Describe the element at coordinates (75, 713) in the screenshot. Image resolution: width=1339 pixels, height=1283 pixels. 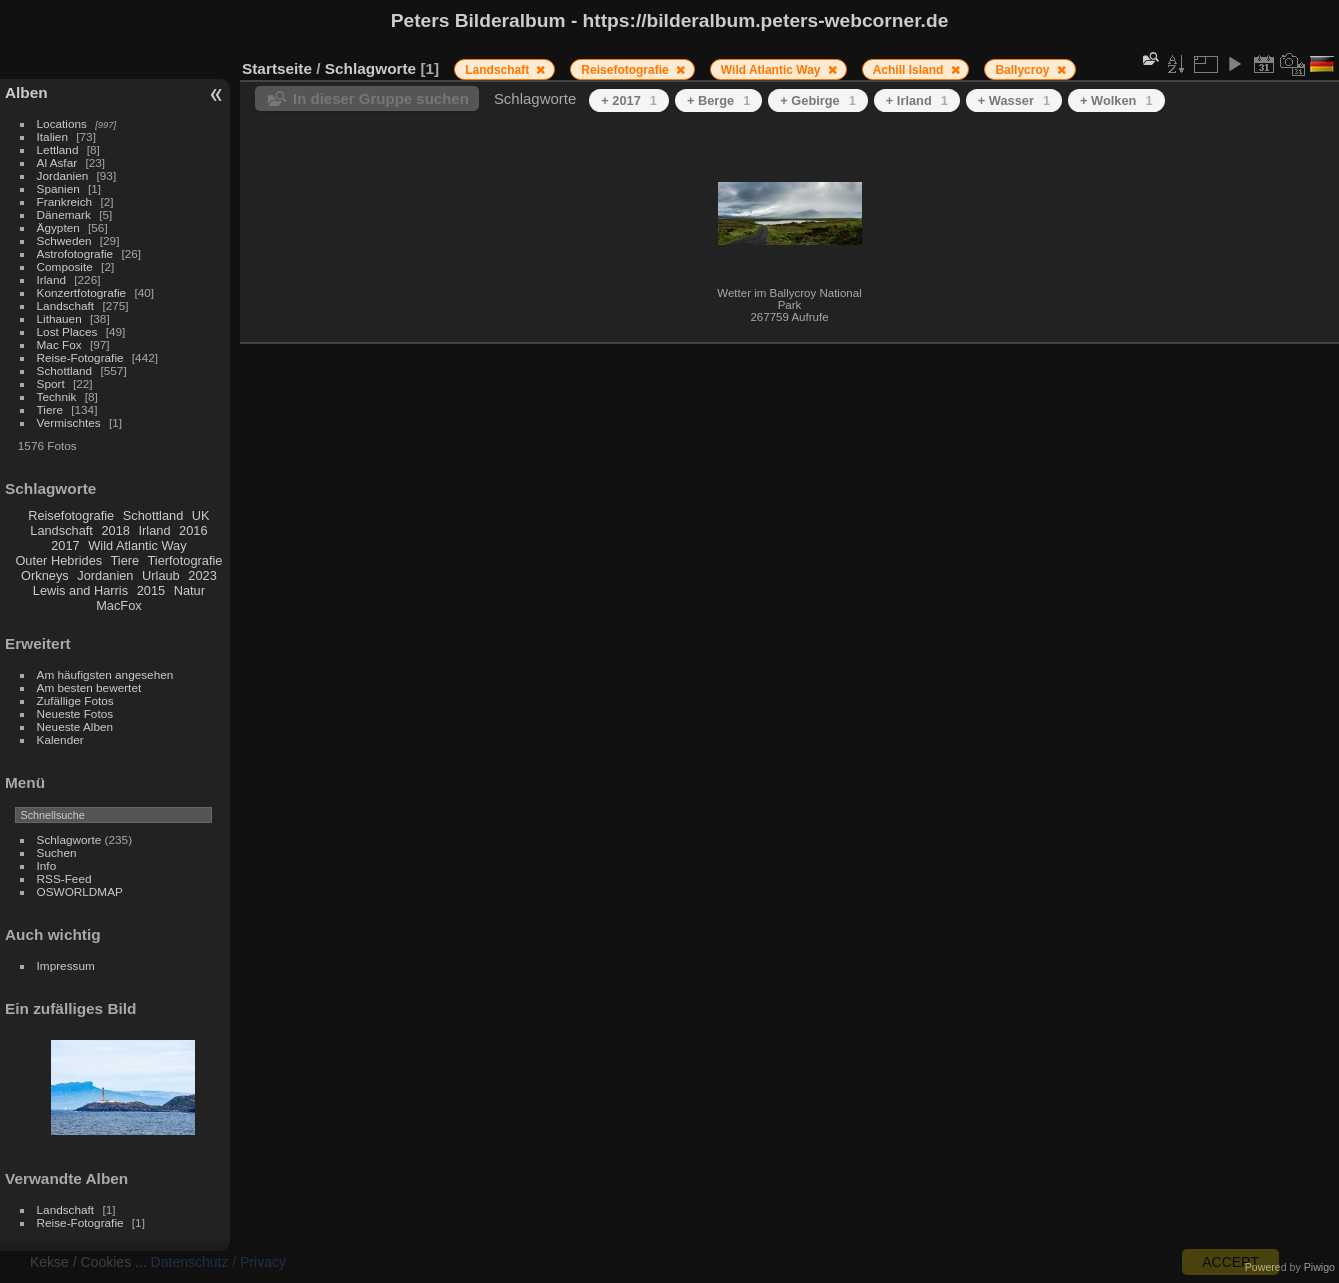
I see `Neueste Fotos` at that location.